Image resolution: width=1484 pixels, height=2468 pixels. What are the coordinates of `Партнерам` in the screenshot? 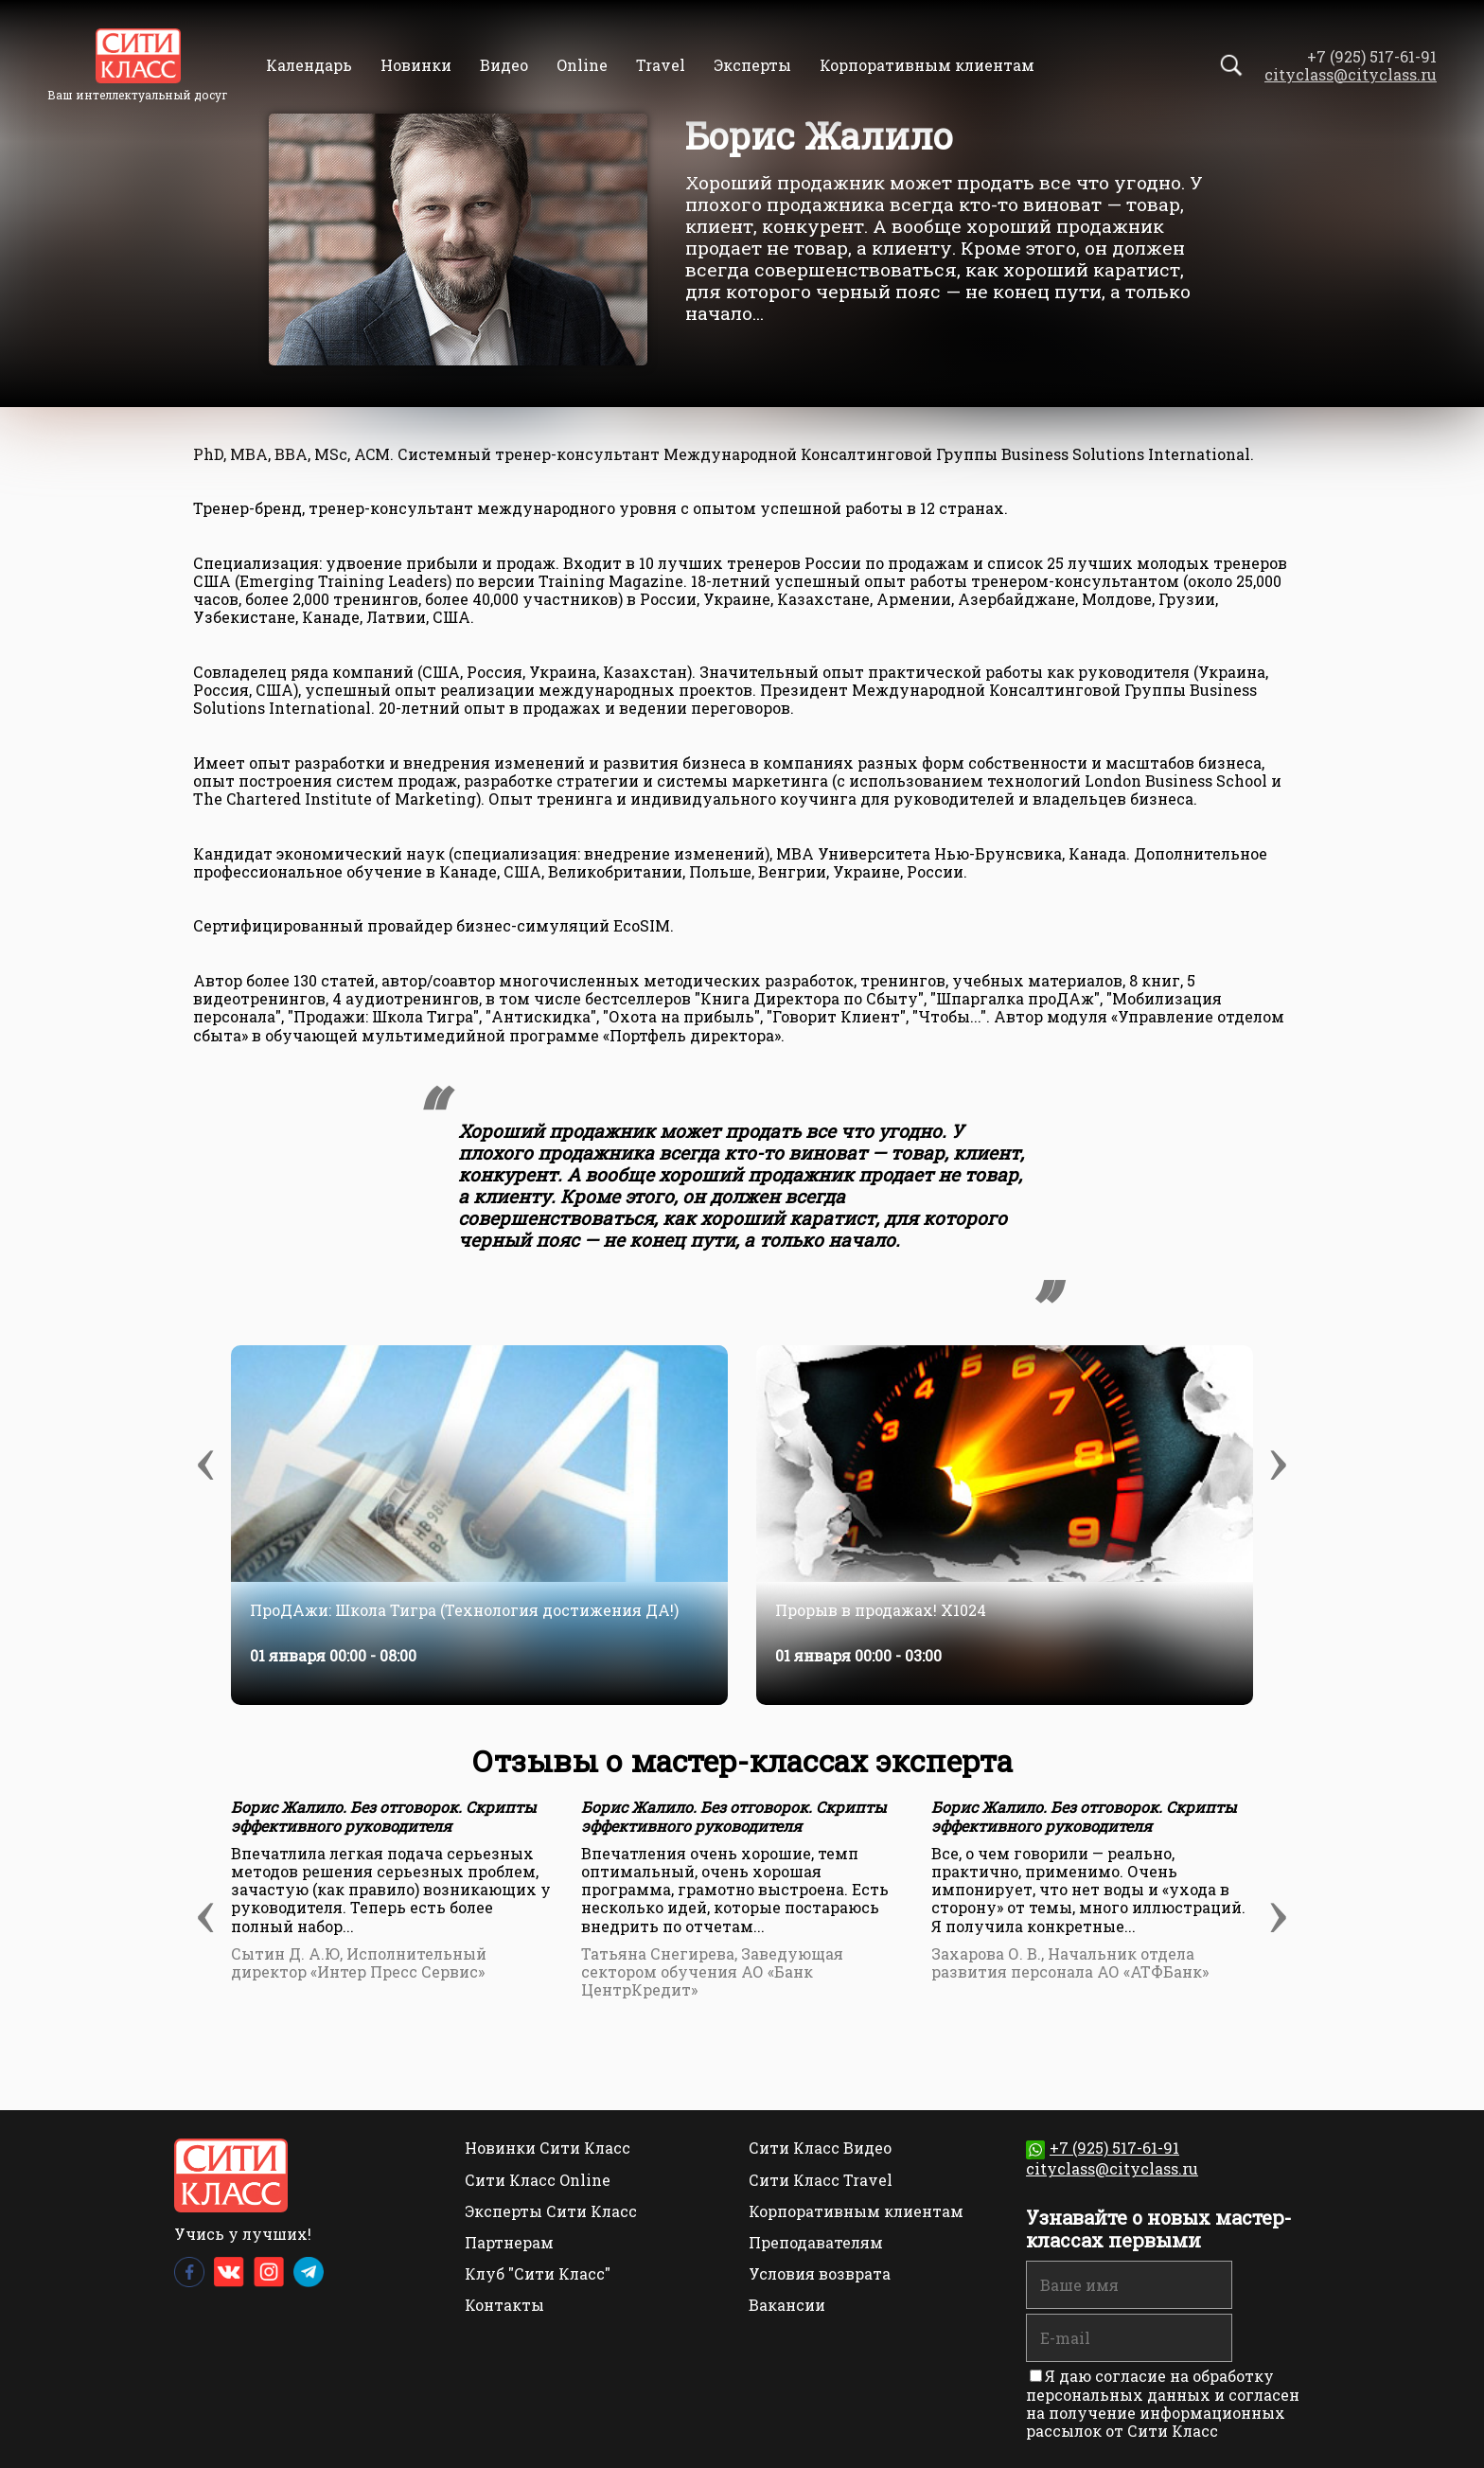 It's located at (509, 2242).